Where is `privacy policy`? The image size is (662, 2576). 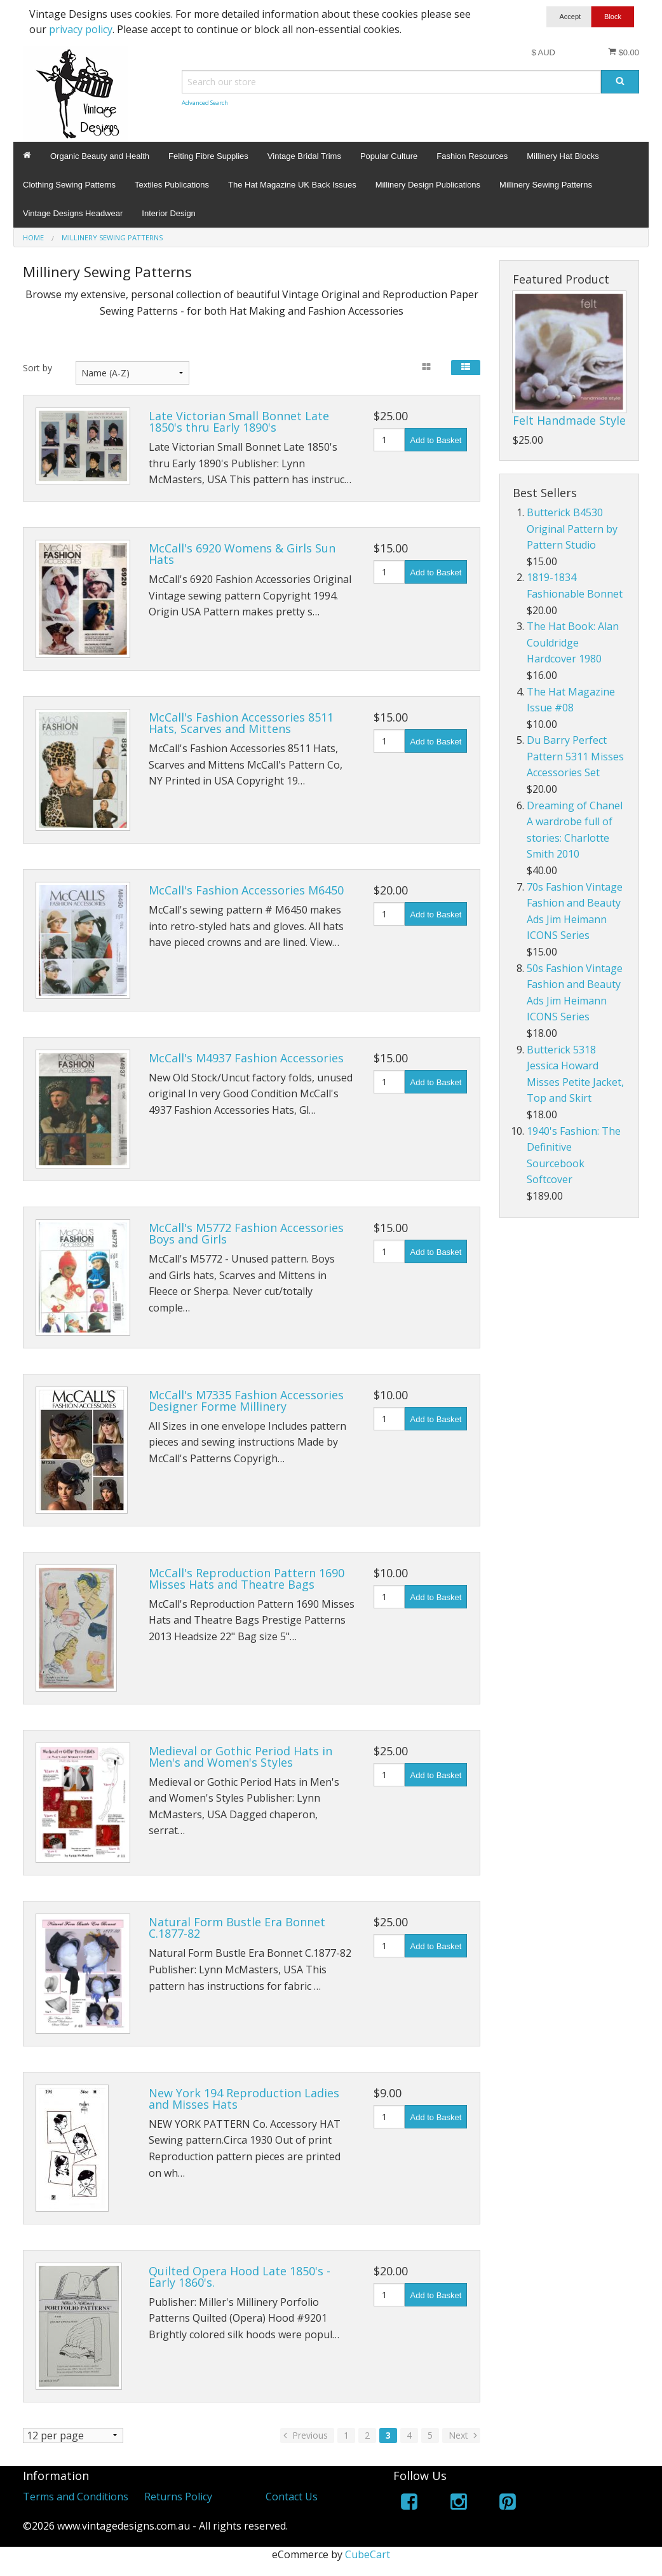 privacy policy is located at coordinates (80, 29).